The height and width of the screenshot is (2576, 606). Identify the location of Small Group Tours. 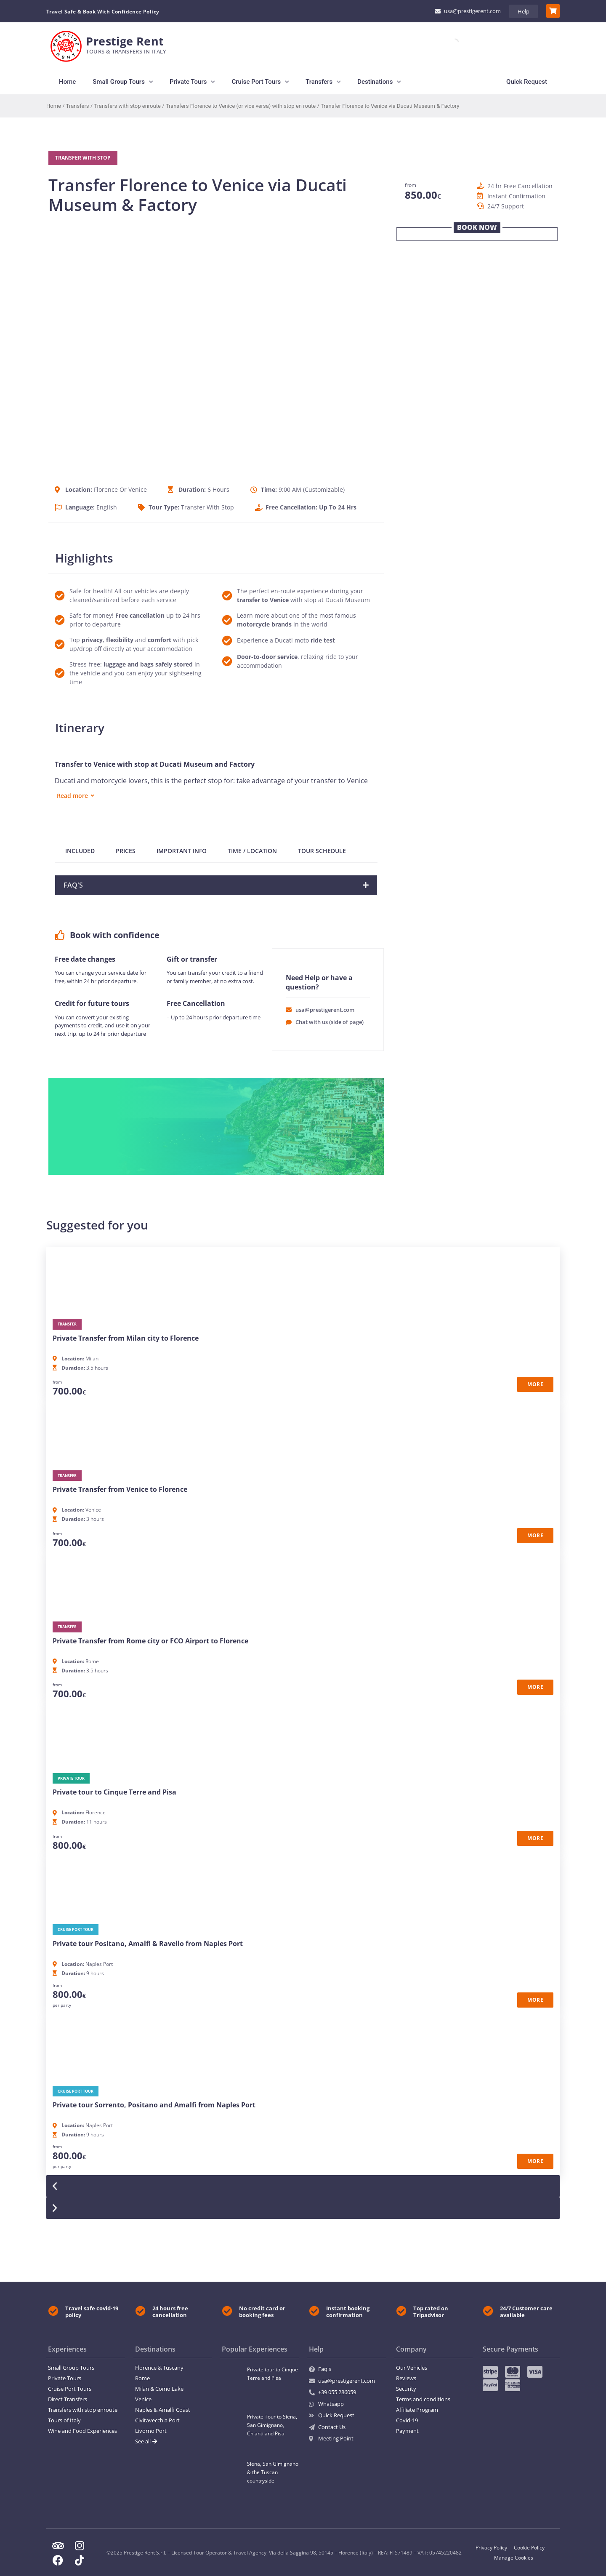
(71, 2368).